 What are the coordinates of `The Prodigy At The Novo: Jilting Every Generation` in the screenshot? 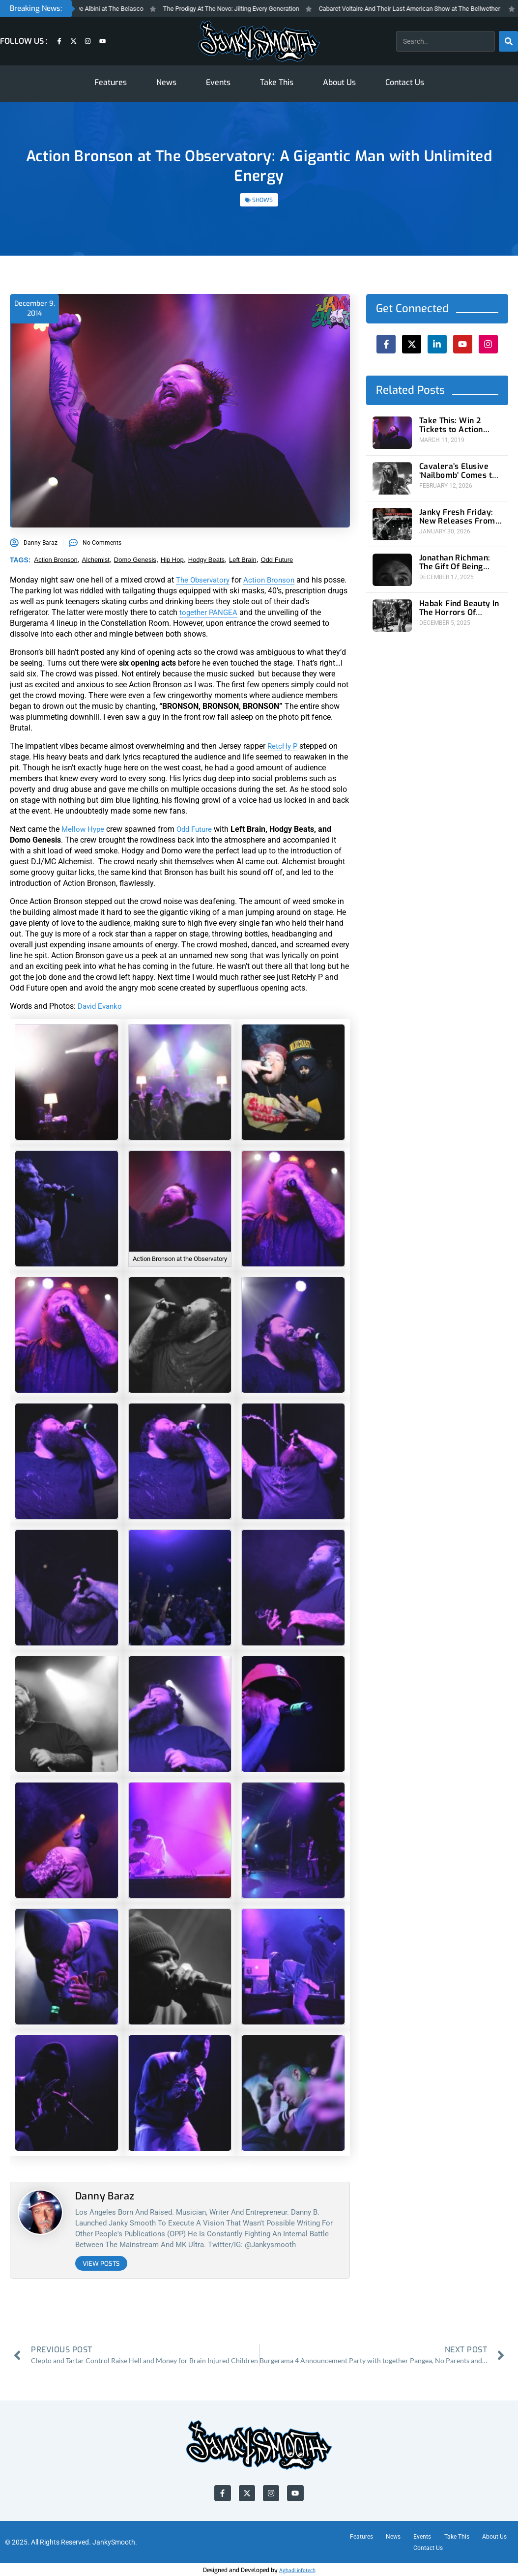 It's located at (263, 8).